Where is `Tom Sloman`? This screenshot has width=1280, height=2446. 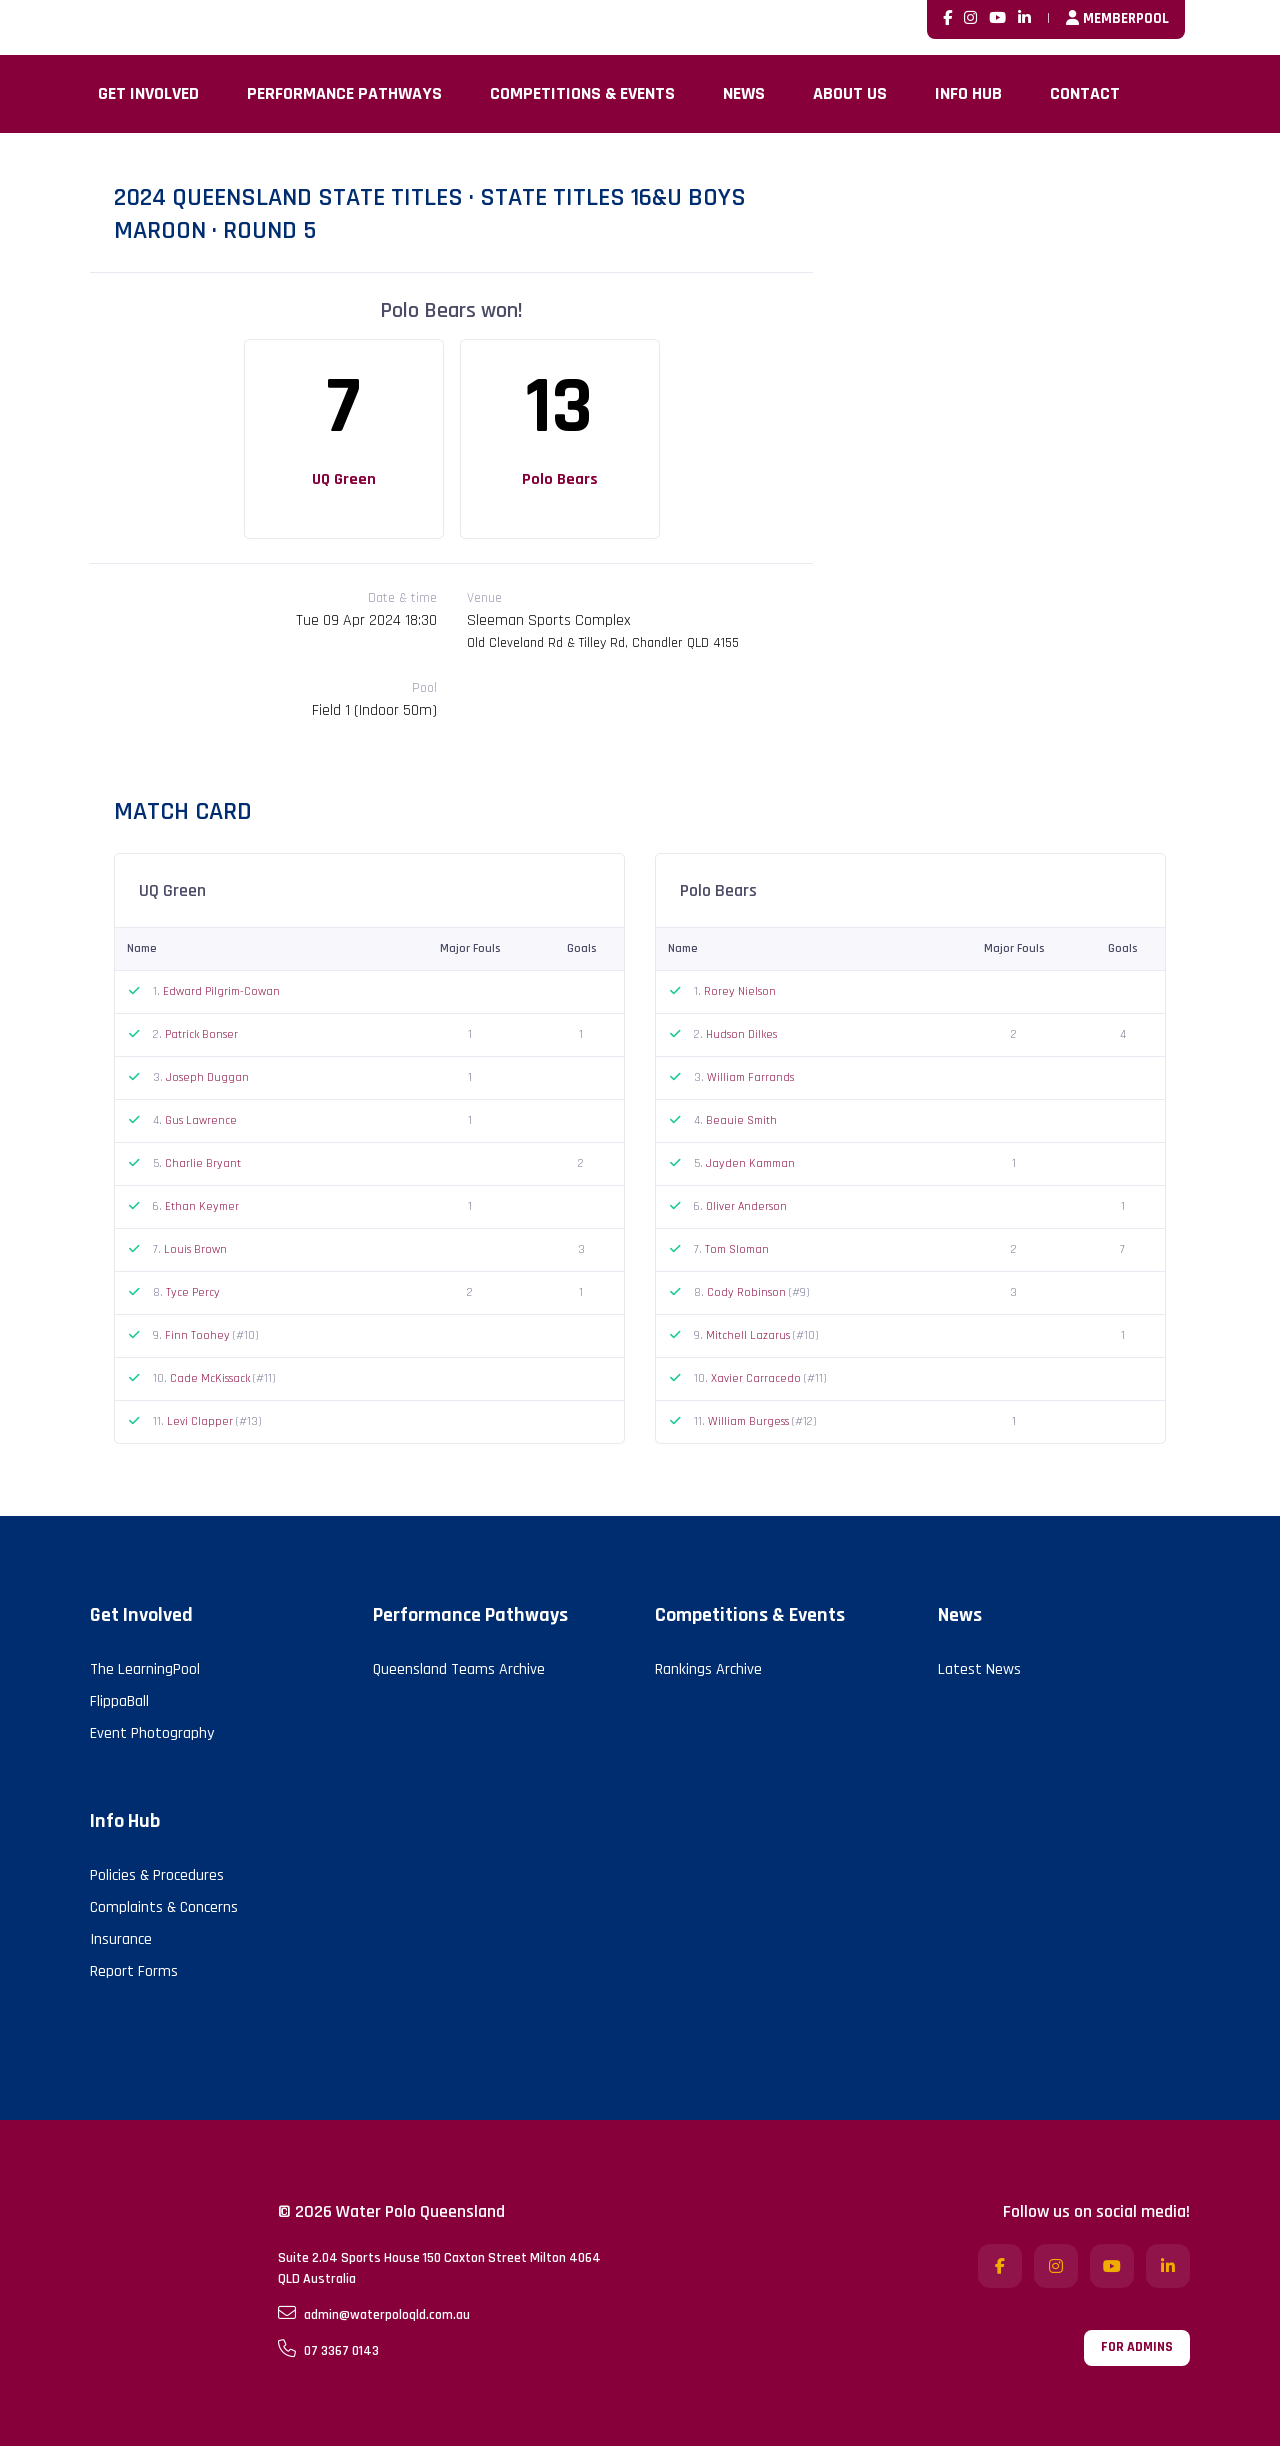
Tom Sloman is located at coordinates (737, 1249).